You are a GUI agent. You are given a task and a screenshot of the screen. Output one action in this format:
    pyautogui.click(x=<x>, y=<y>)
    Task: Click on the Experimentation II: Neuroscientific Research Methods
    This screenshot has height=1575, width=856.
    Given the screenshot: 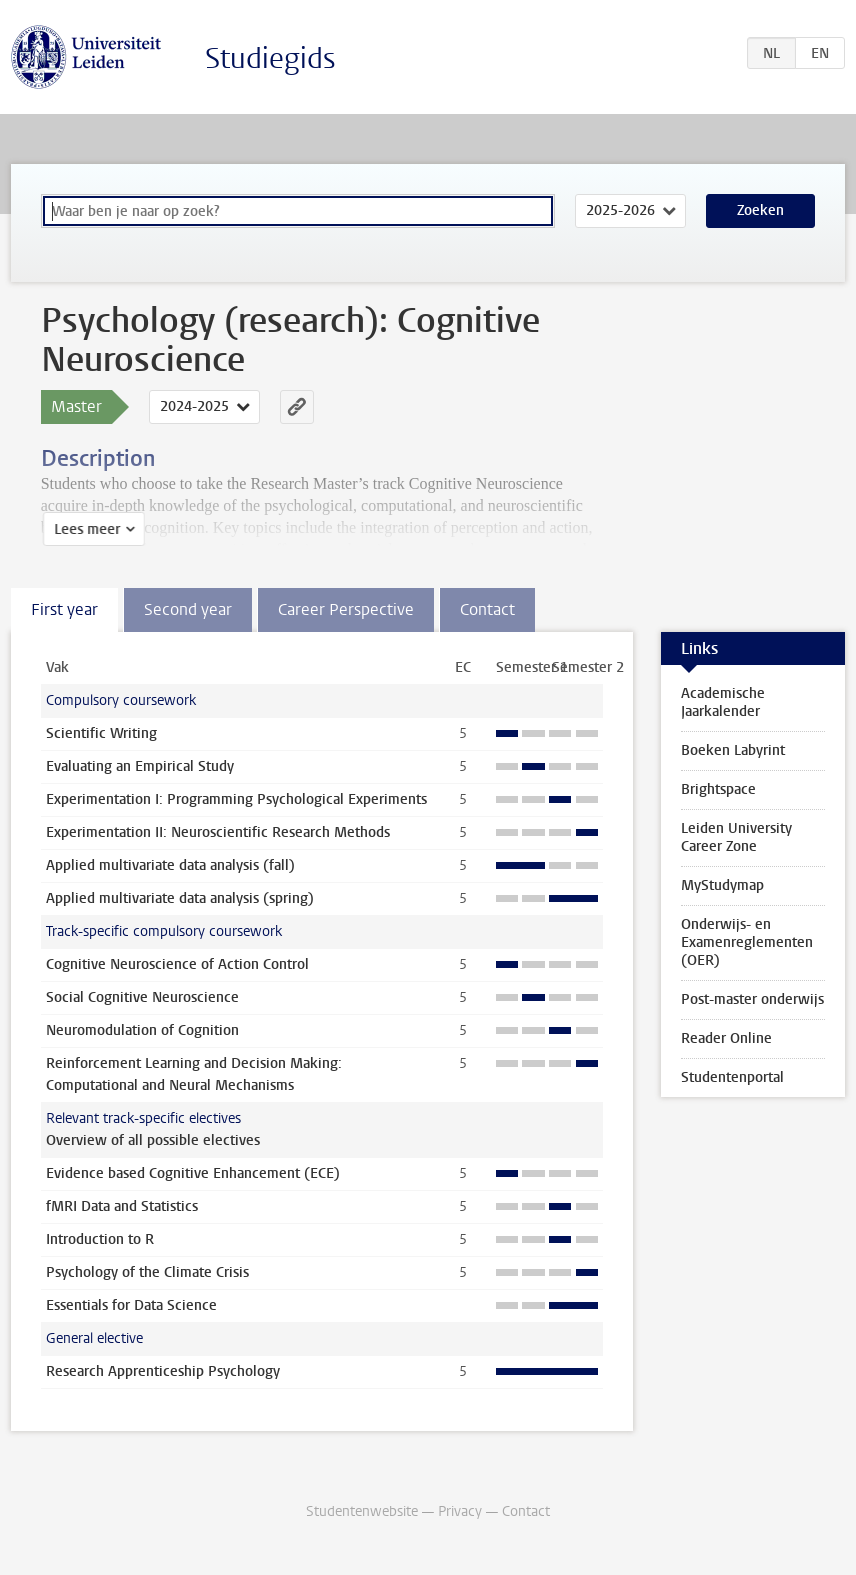 What is the action you would take?
    pyautogui.click(x=218, y=832)
    